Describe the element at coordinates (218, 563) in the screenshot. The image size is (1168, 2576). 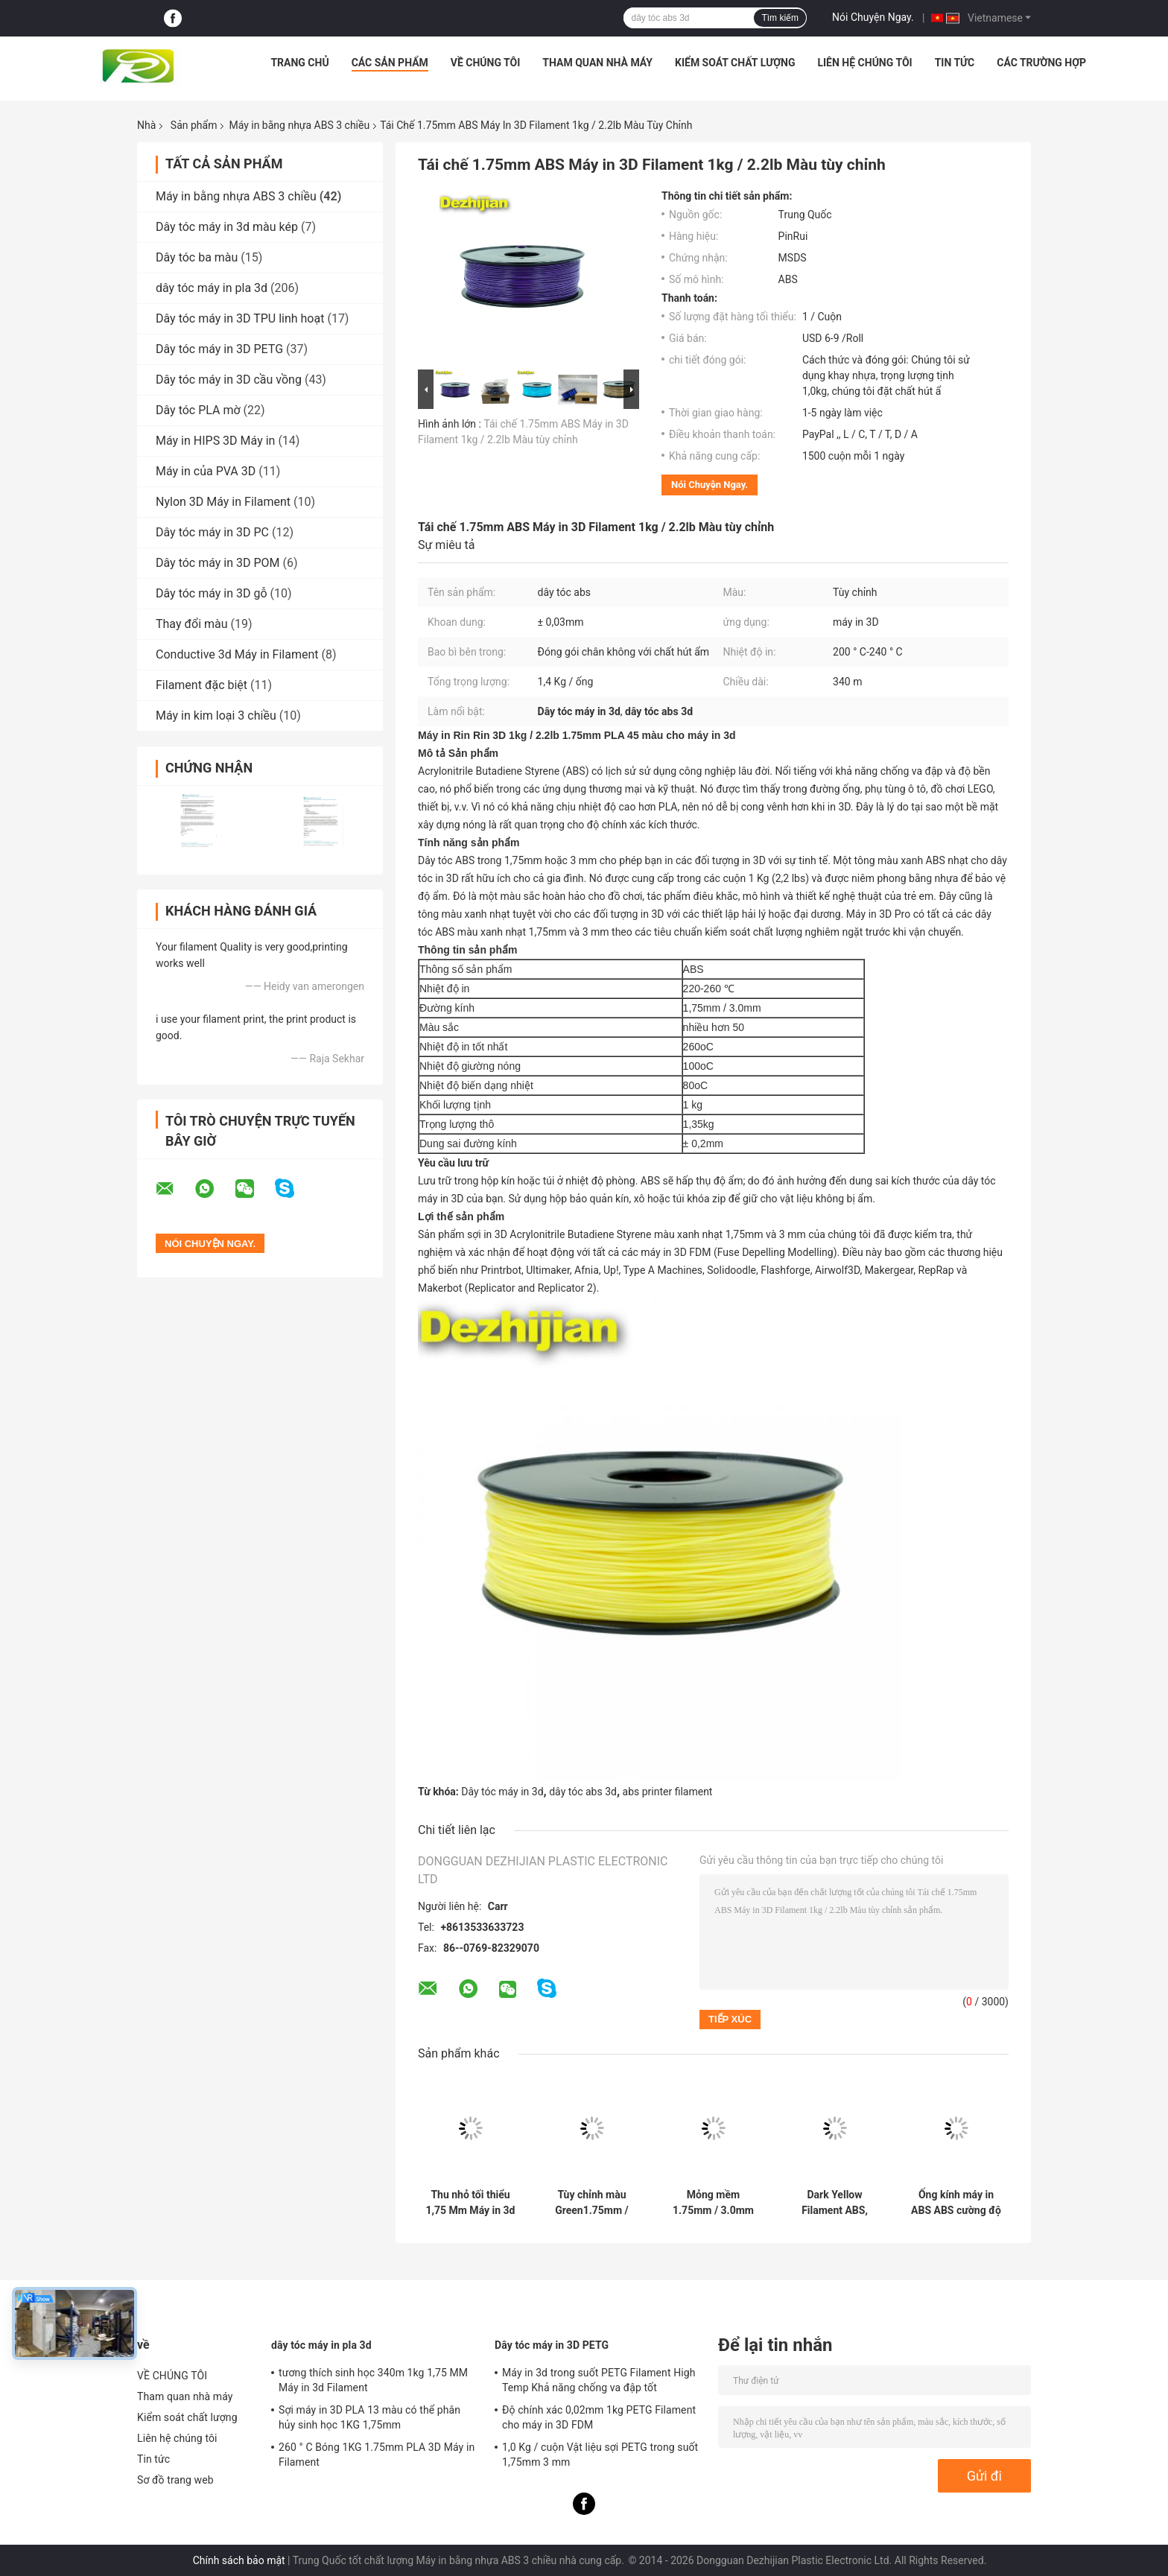
I see `Dây tóc máy in 3D POM` at that location.